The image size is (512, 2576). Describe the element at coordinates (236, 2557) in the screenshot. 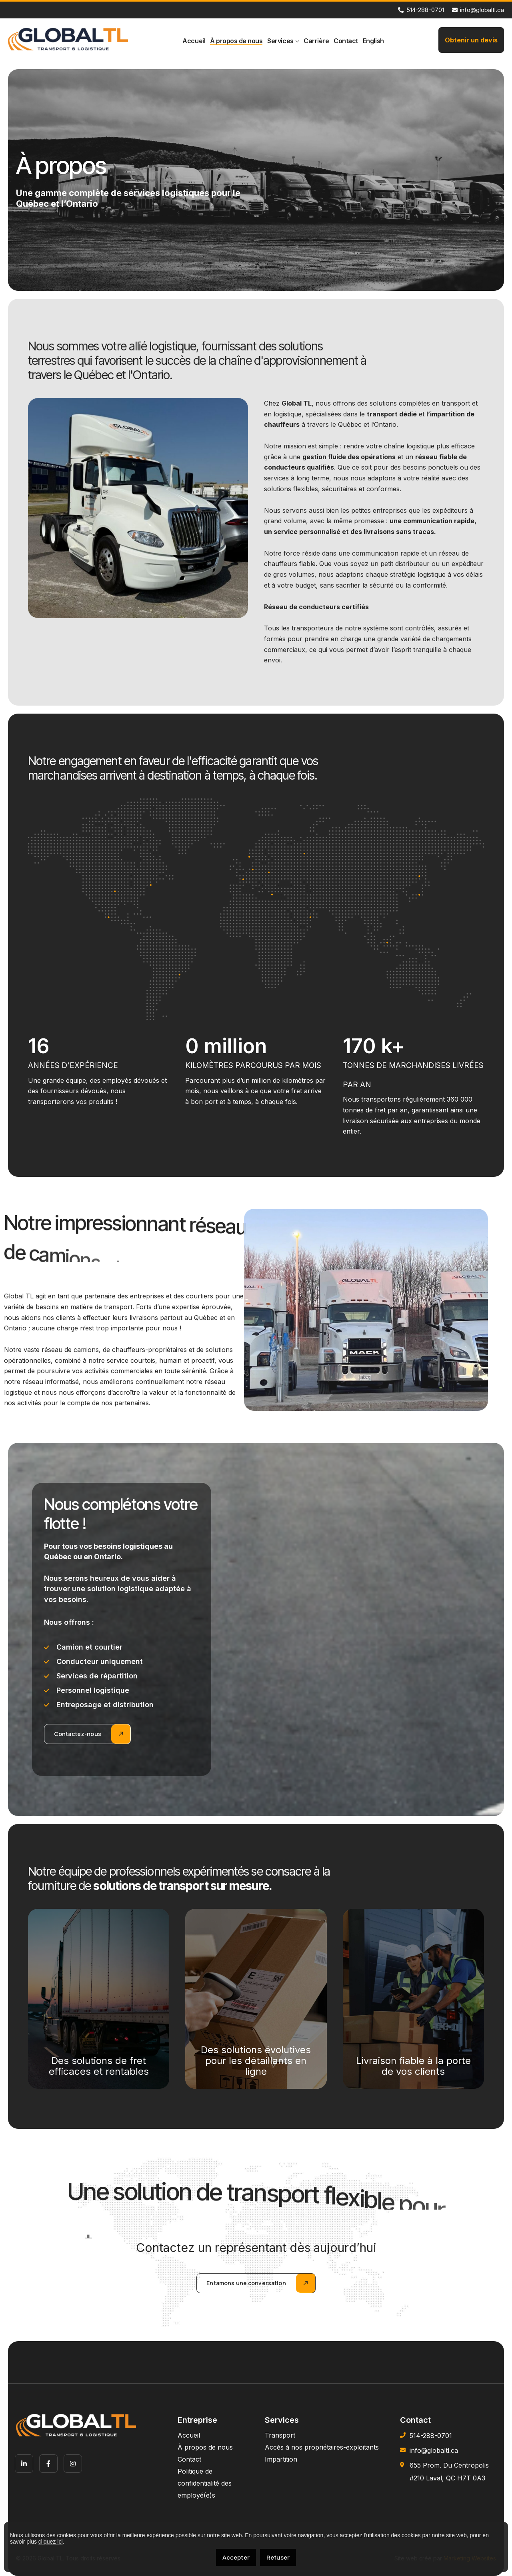

I see `Accepter` at that location.